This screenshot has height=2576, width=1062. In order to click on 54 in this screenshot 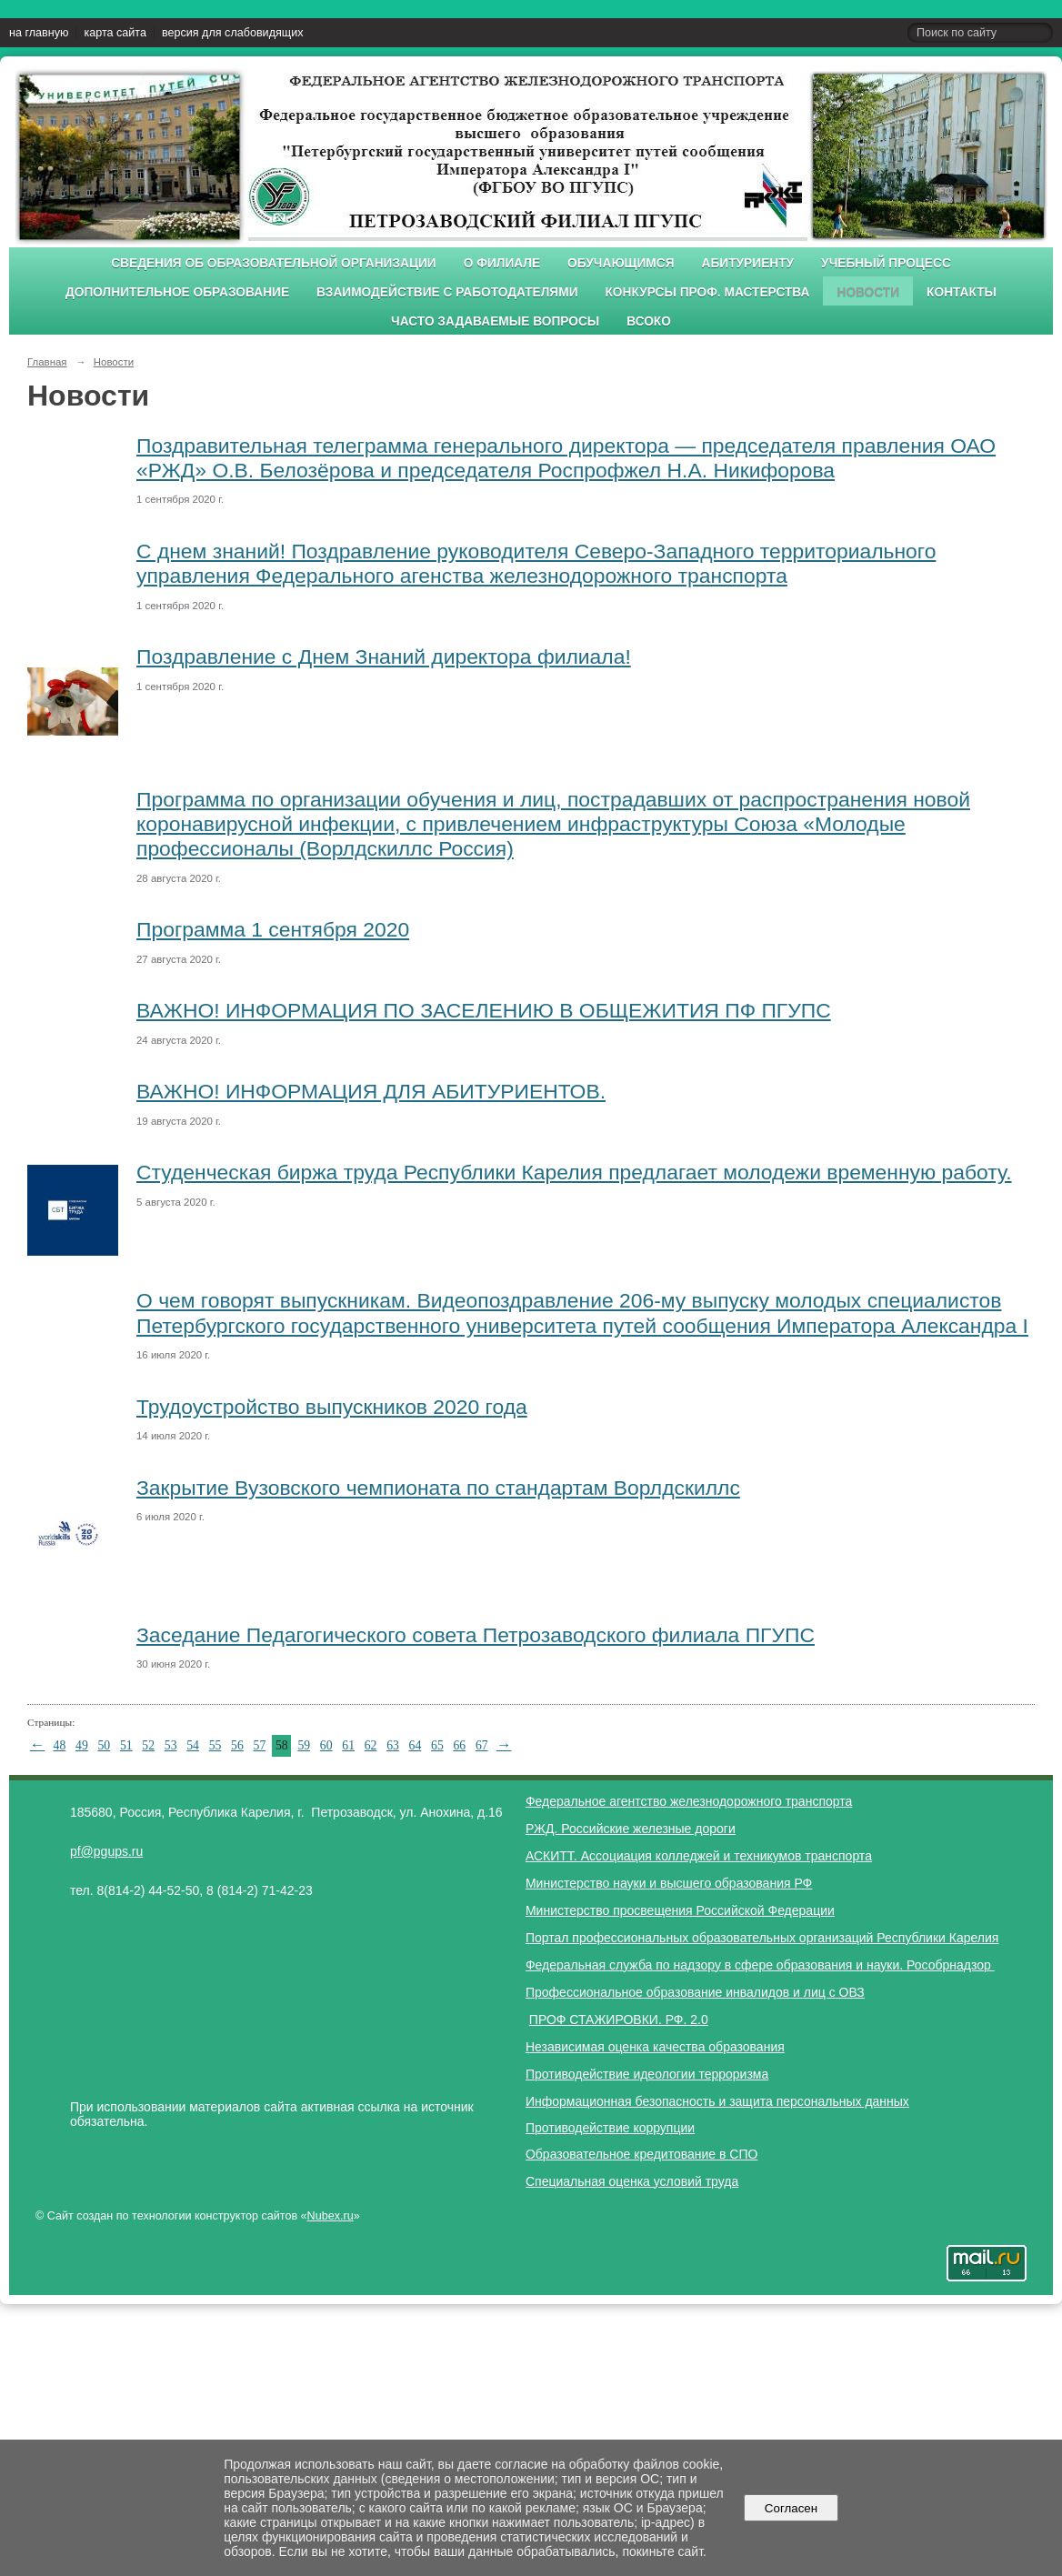, I will do `click(192, 1745)`.